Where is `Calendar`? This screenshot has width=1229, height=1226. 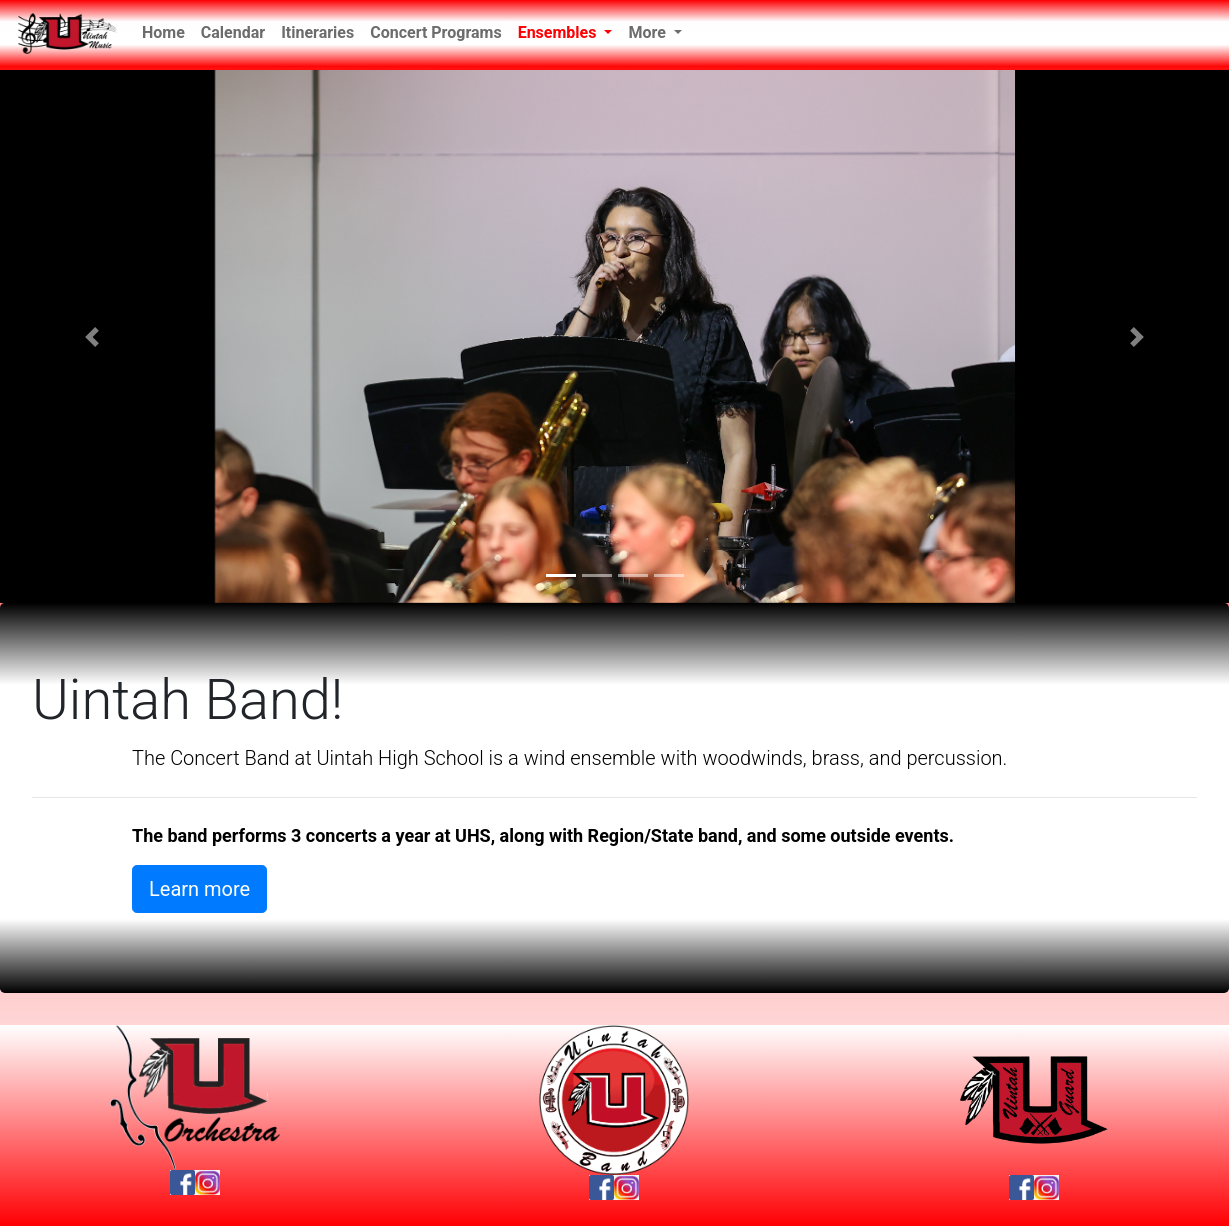
Calendar is located at coordinates (233, 32).